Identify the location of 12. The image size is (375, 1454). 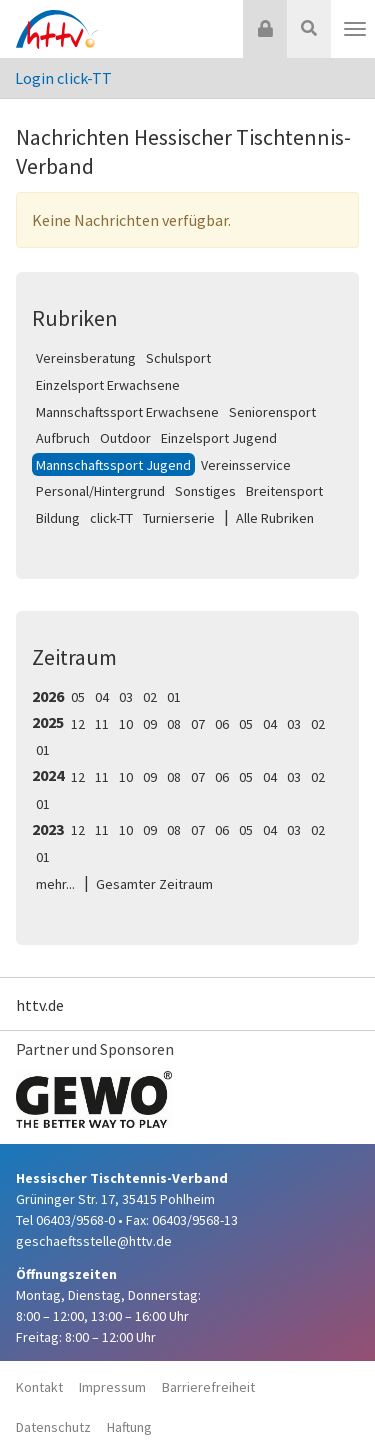
(78, 724).